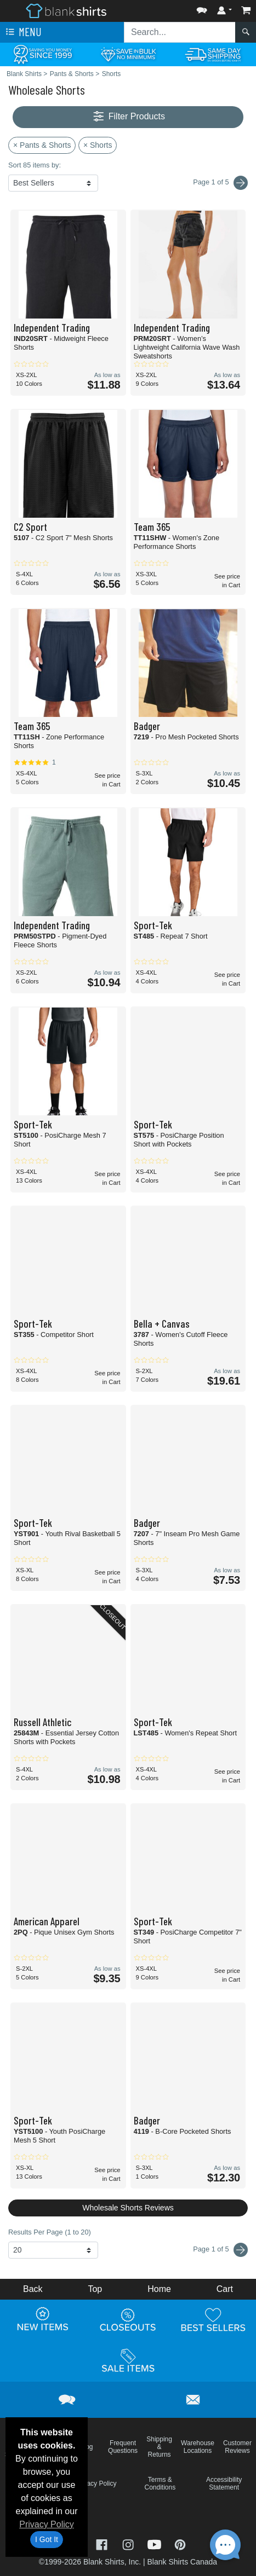 The image size is (256, 2576). What do you see at coordinates (95, 2289) in the screenshot?
I see `Top` at bounding box center [95, 2289].